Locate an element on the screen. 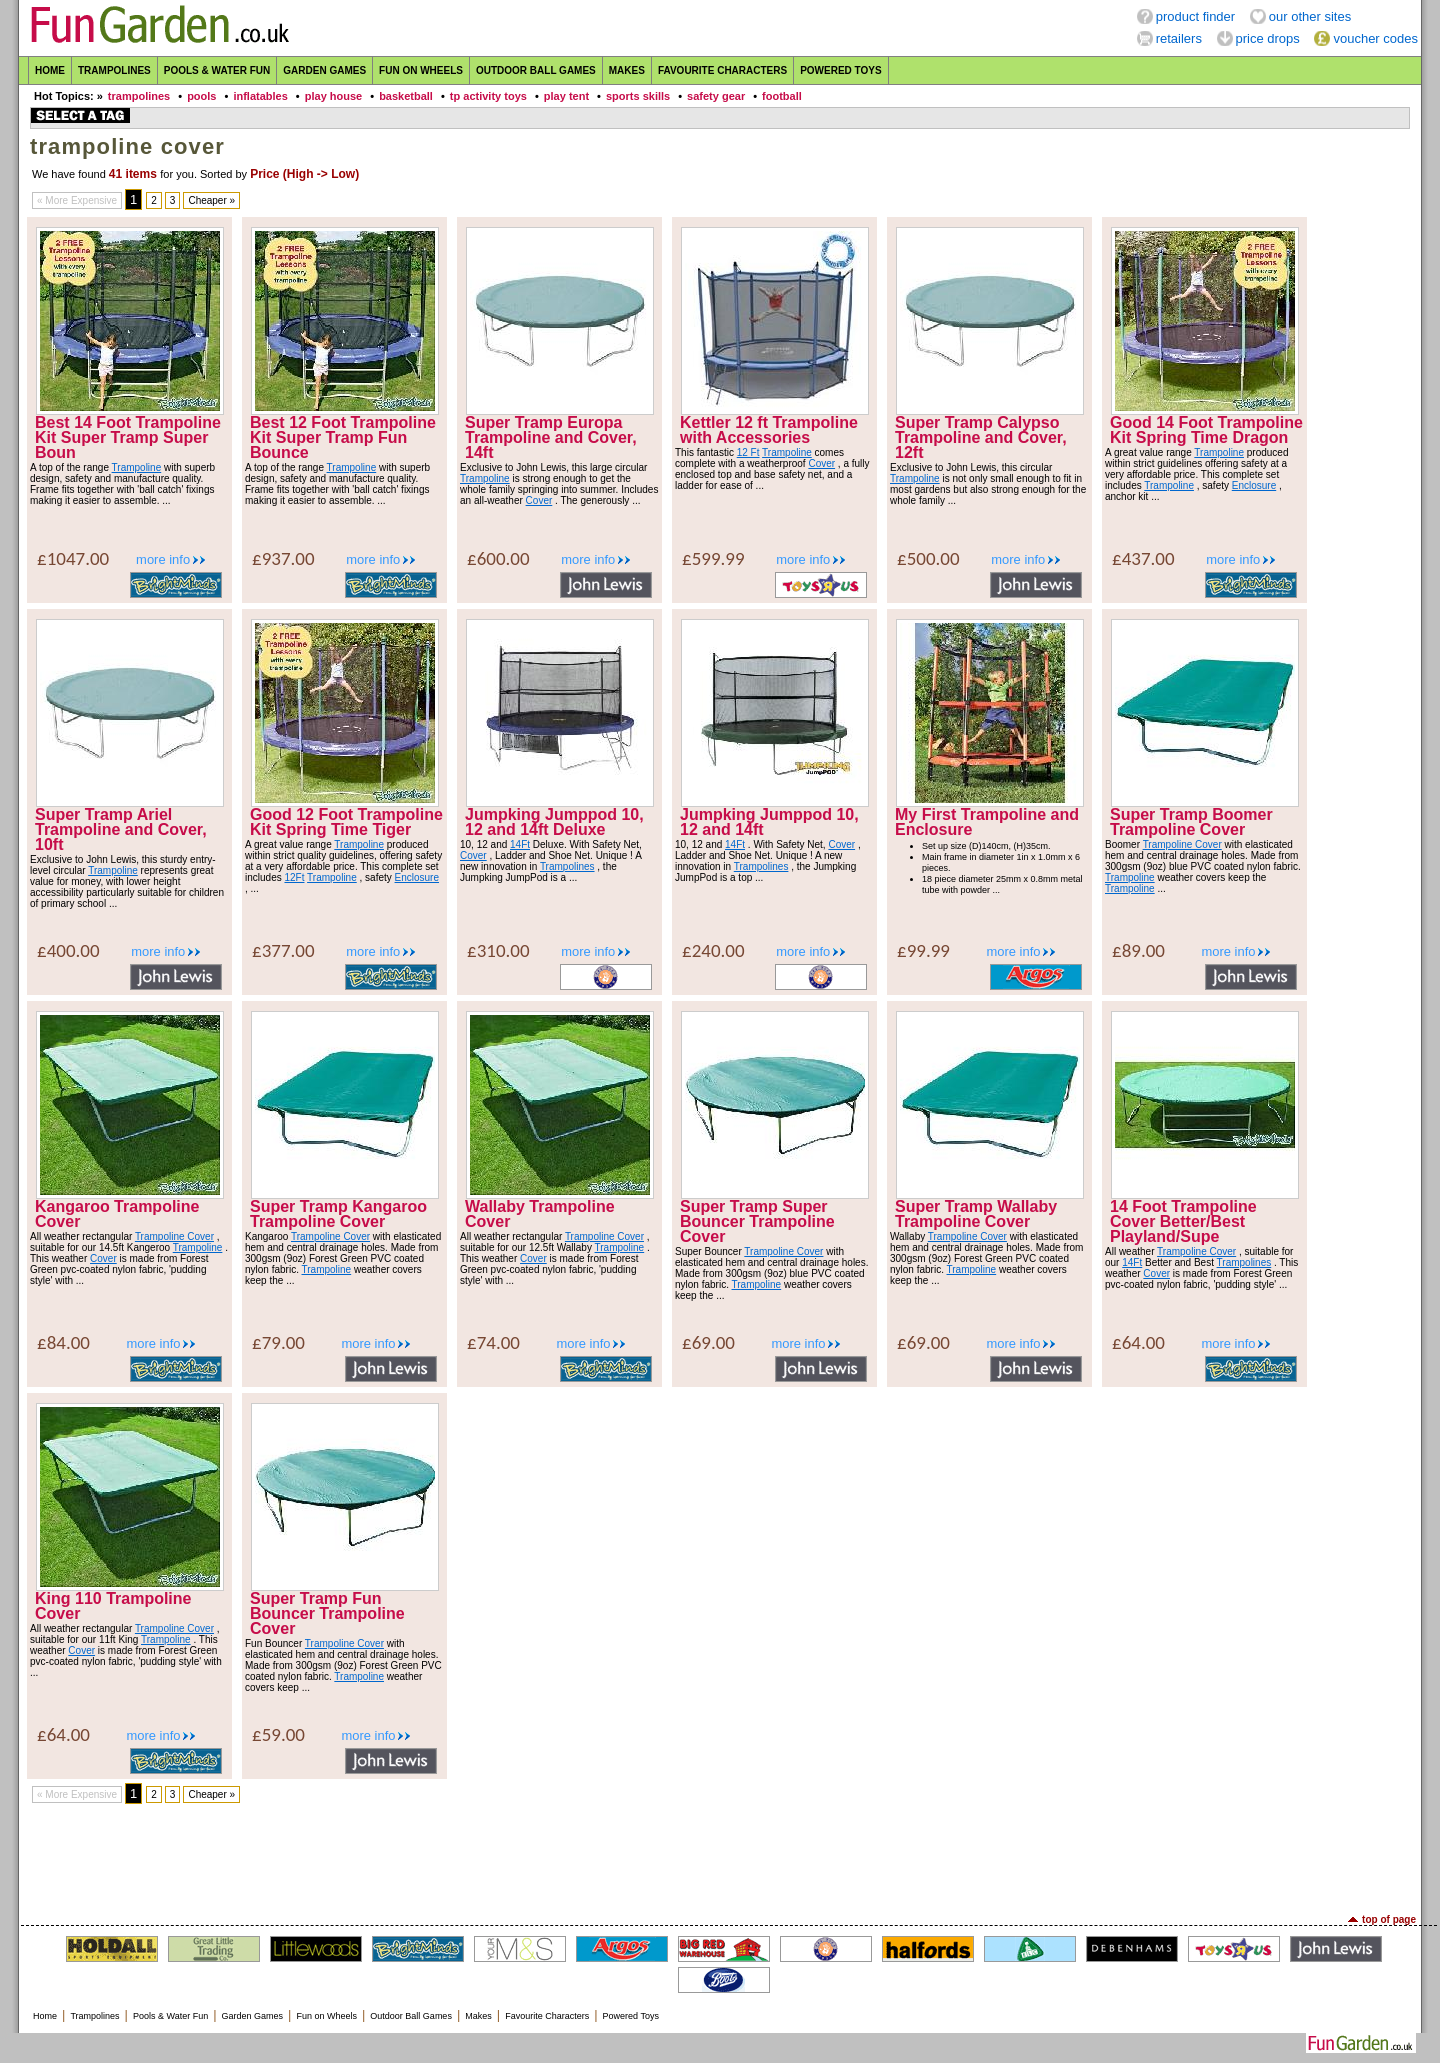 The image size is (1440, 2063). pools is located at coordinates (201, 96).